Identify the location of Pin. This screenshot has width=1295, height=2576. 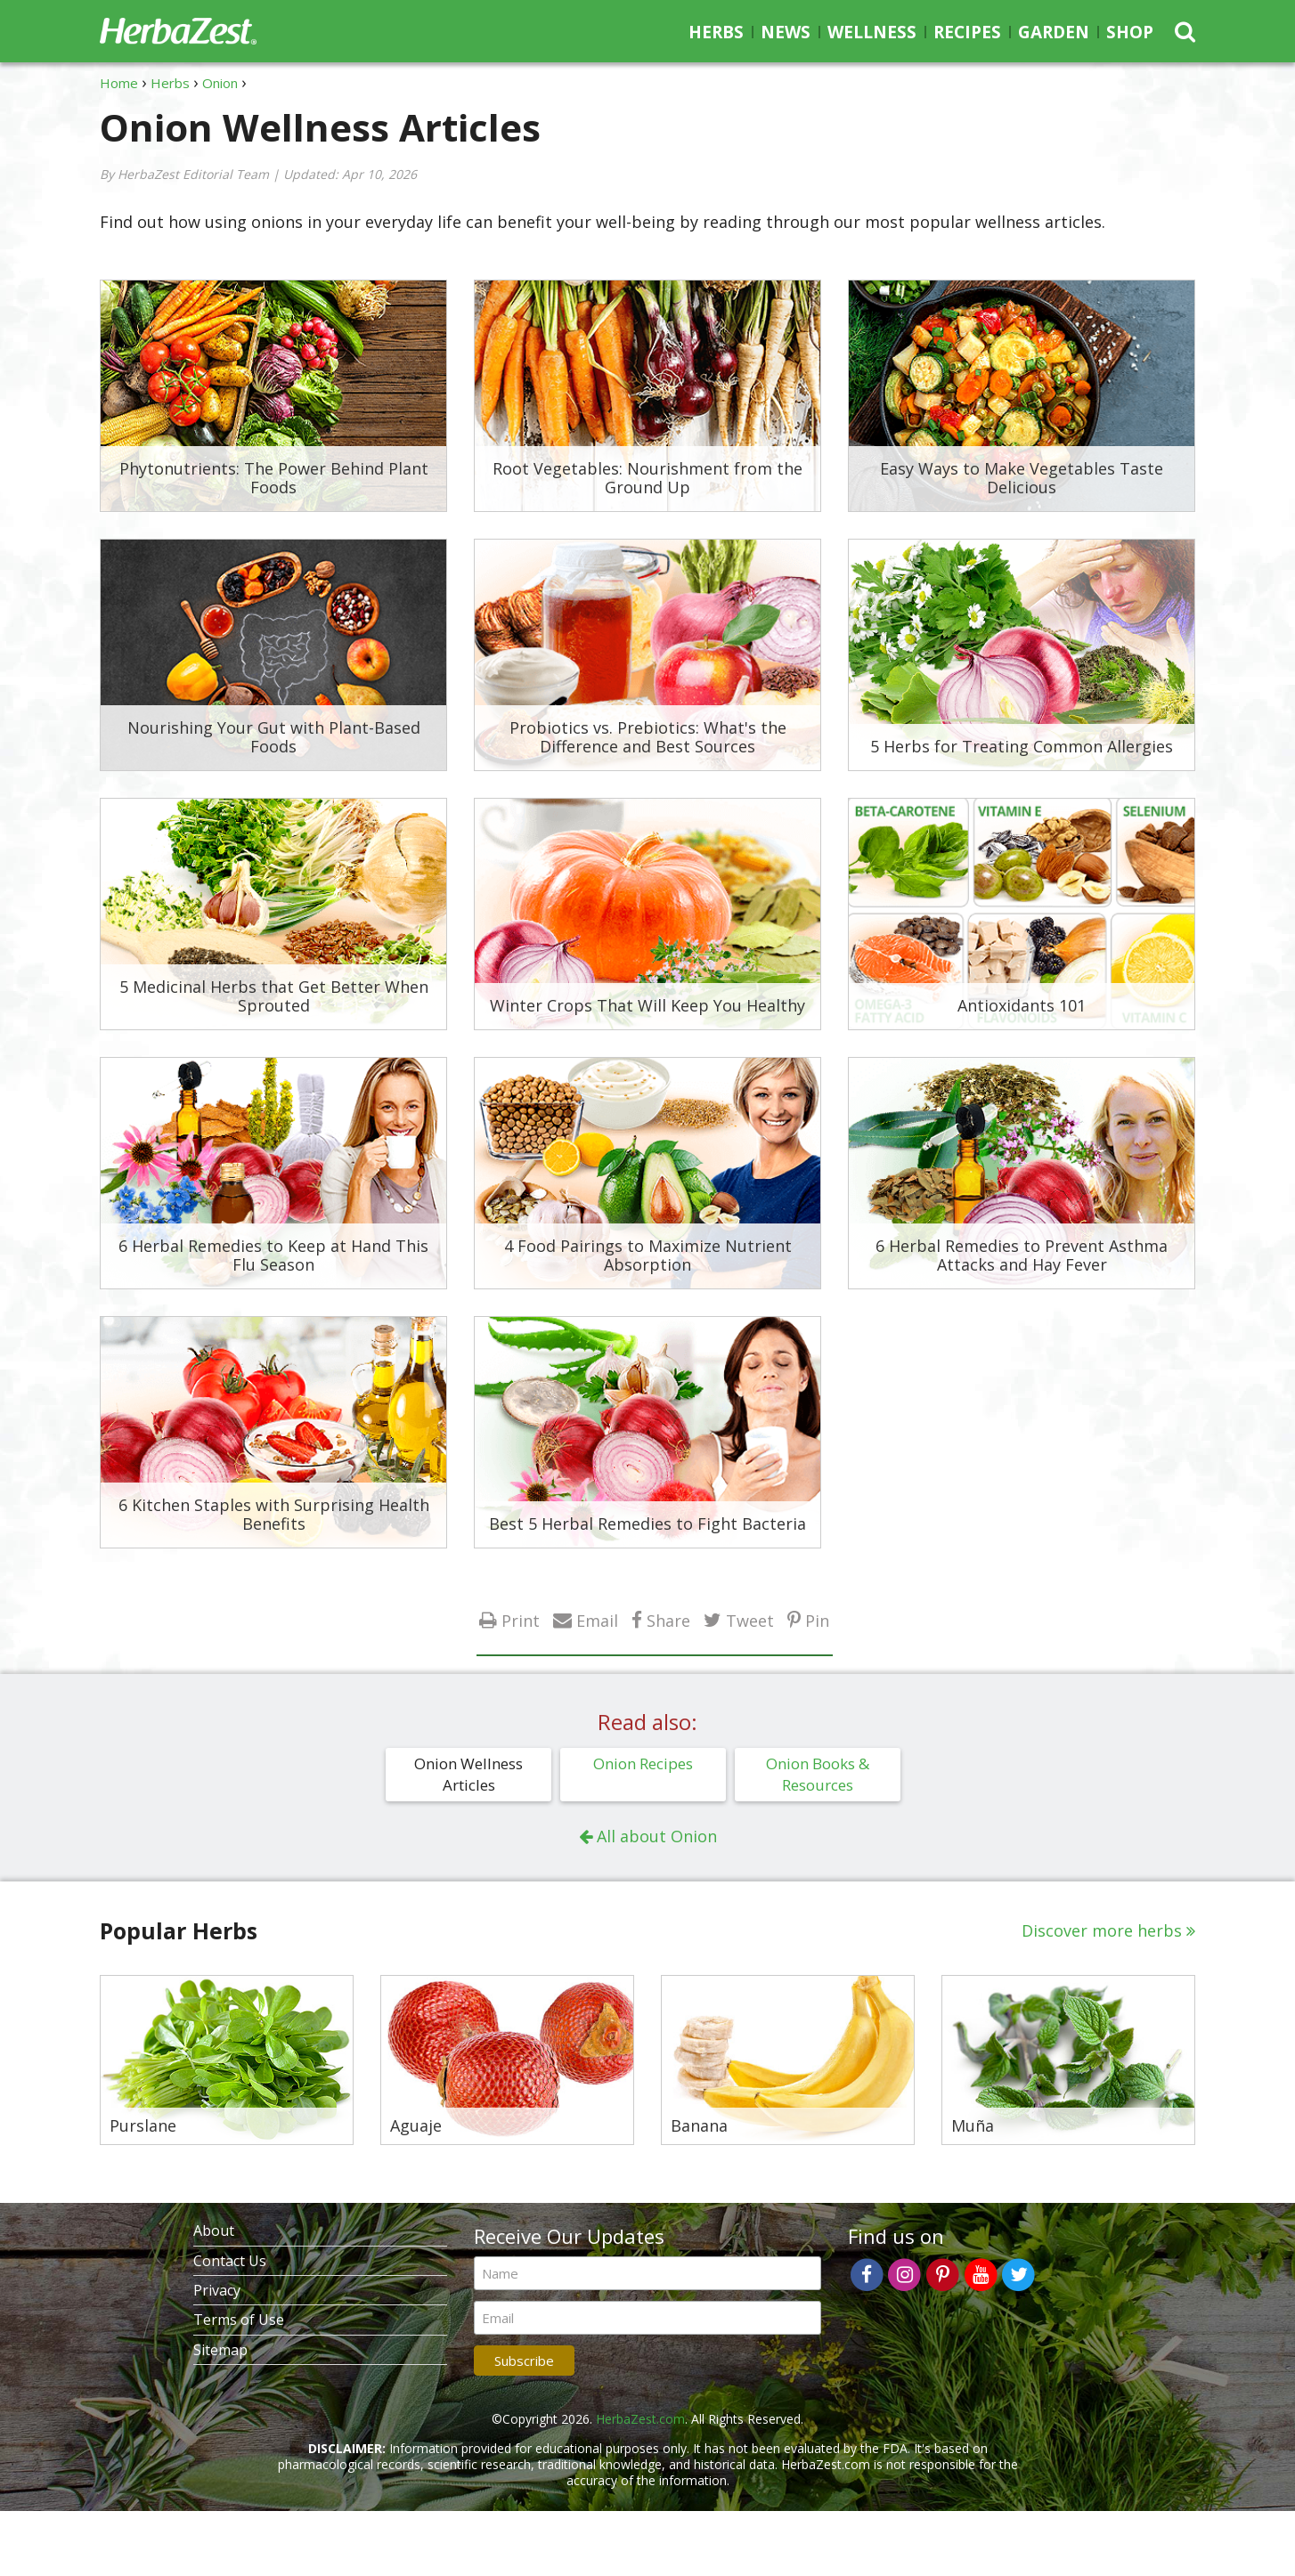
(817, 1620).